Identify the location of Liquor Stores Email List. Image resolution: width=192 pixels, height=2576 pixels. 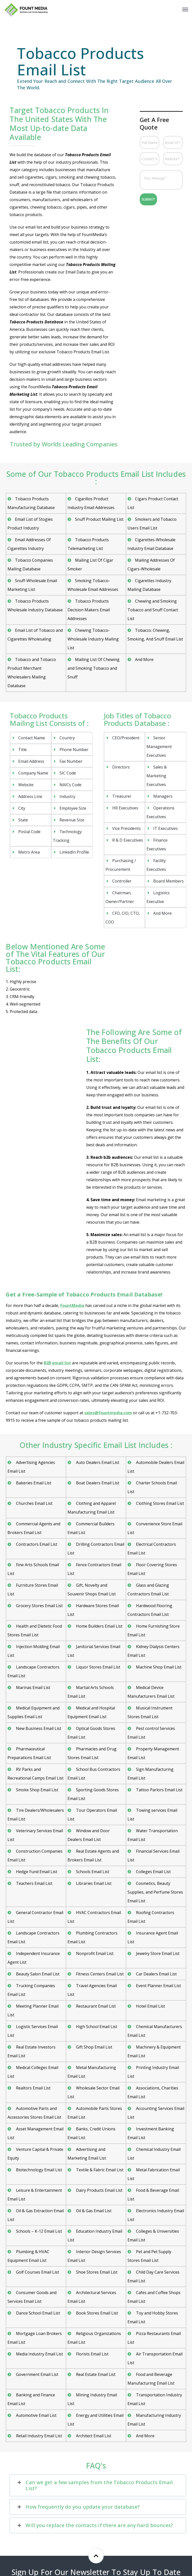
(97, 1667).